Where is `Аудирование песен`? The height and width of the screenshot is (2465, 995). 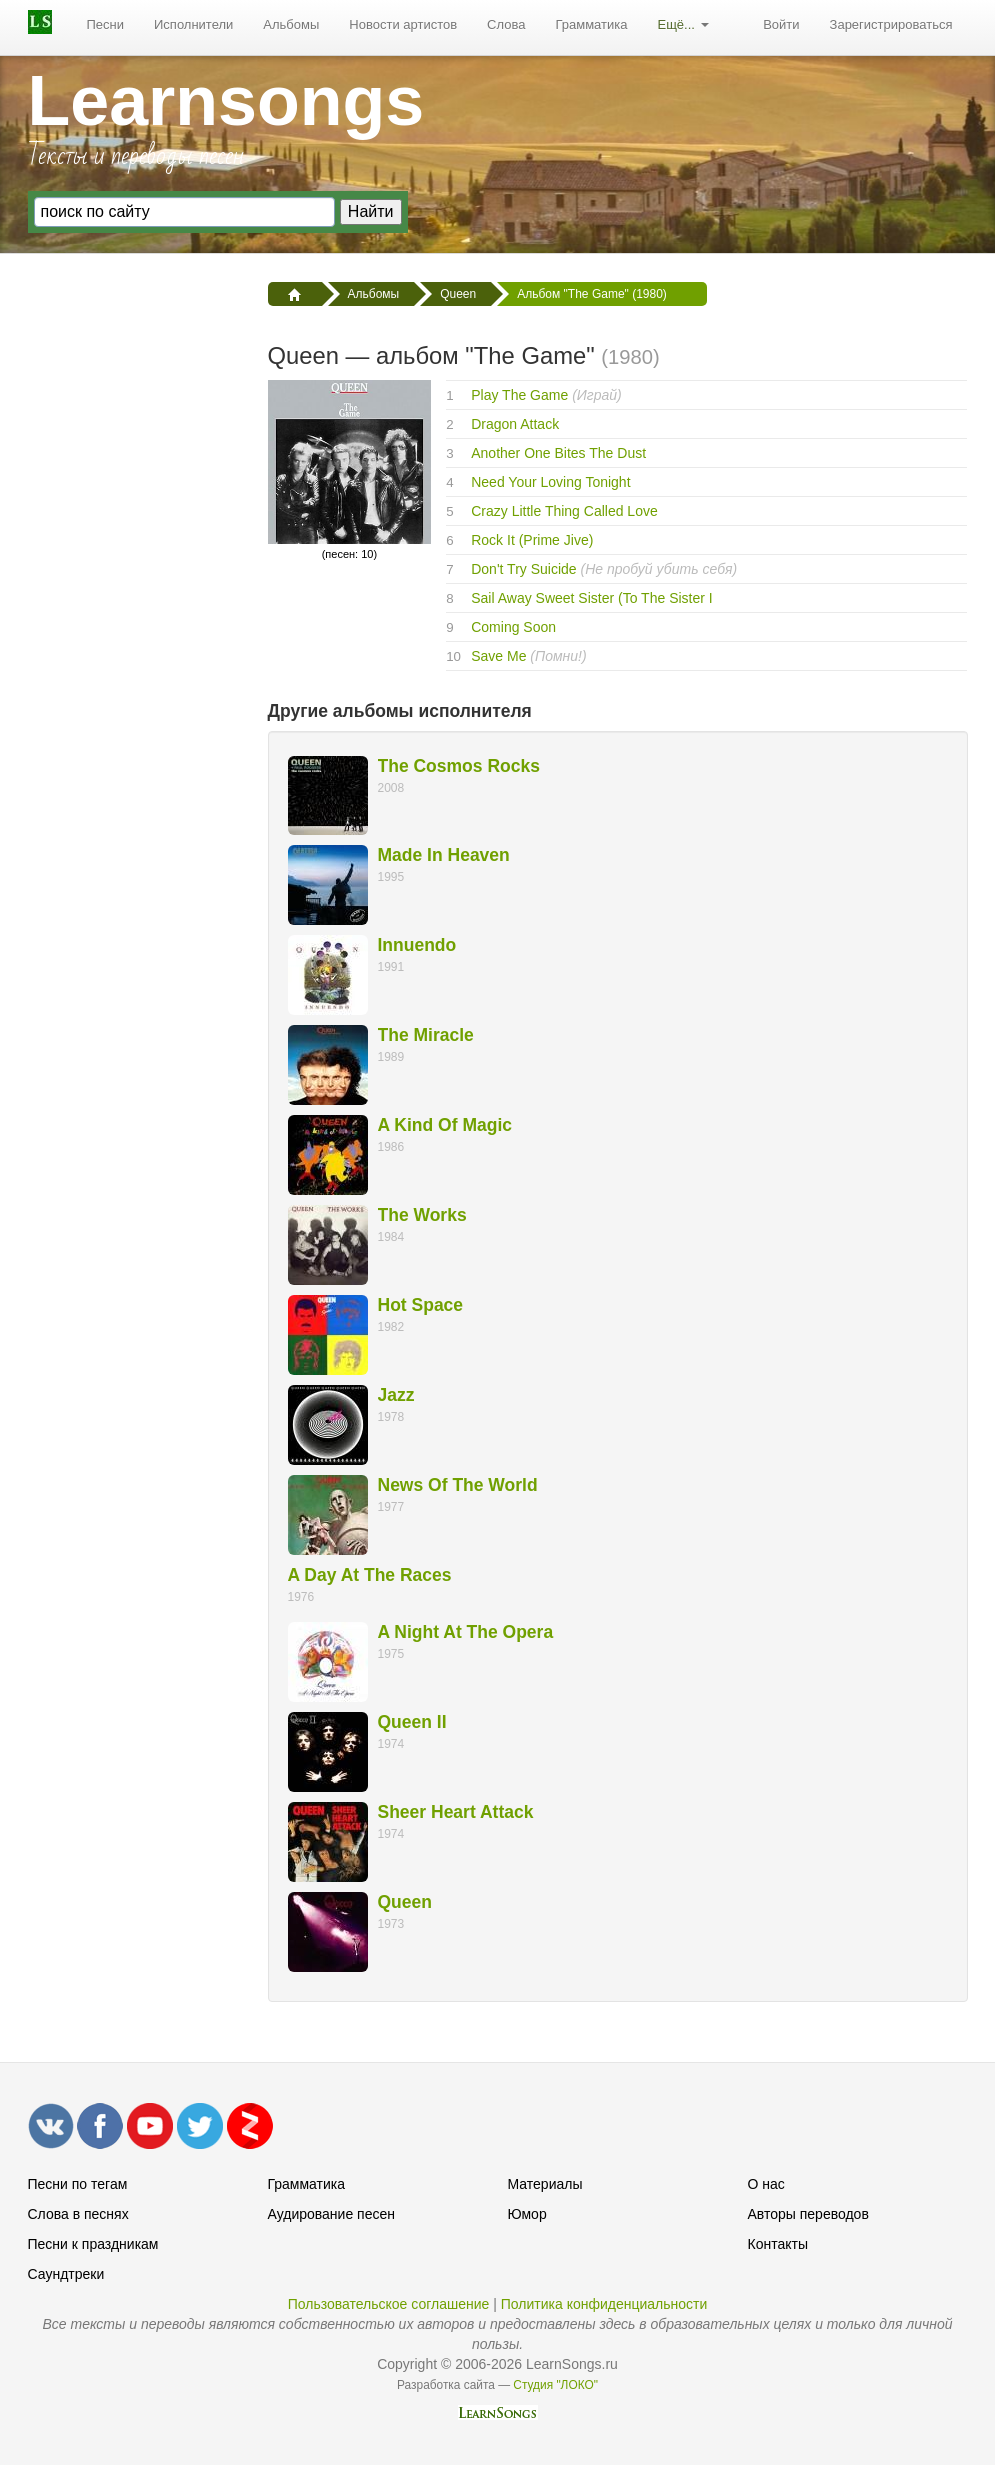
Аудирование песен is located at coordinates (331, 2214).